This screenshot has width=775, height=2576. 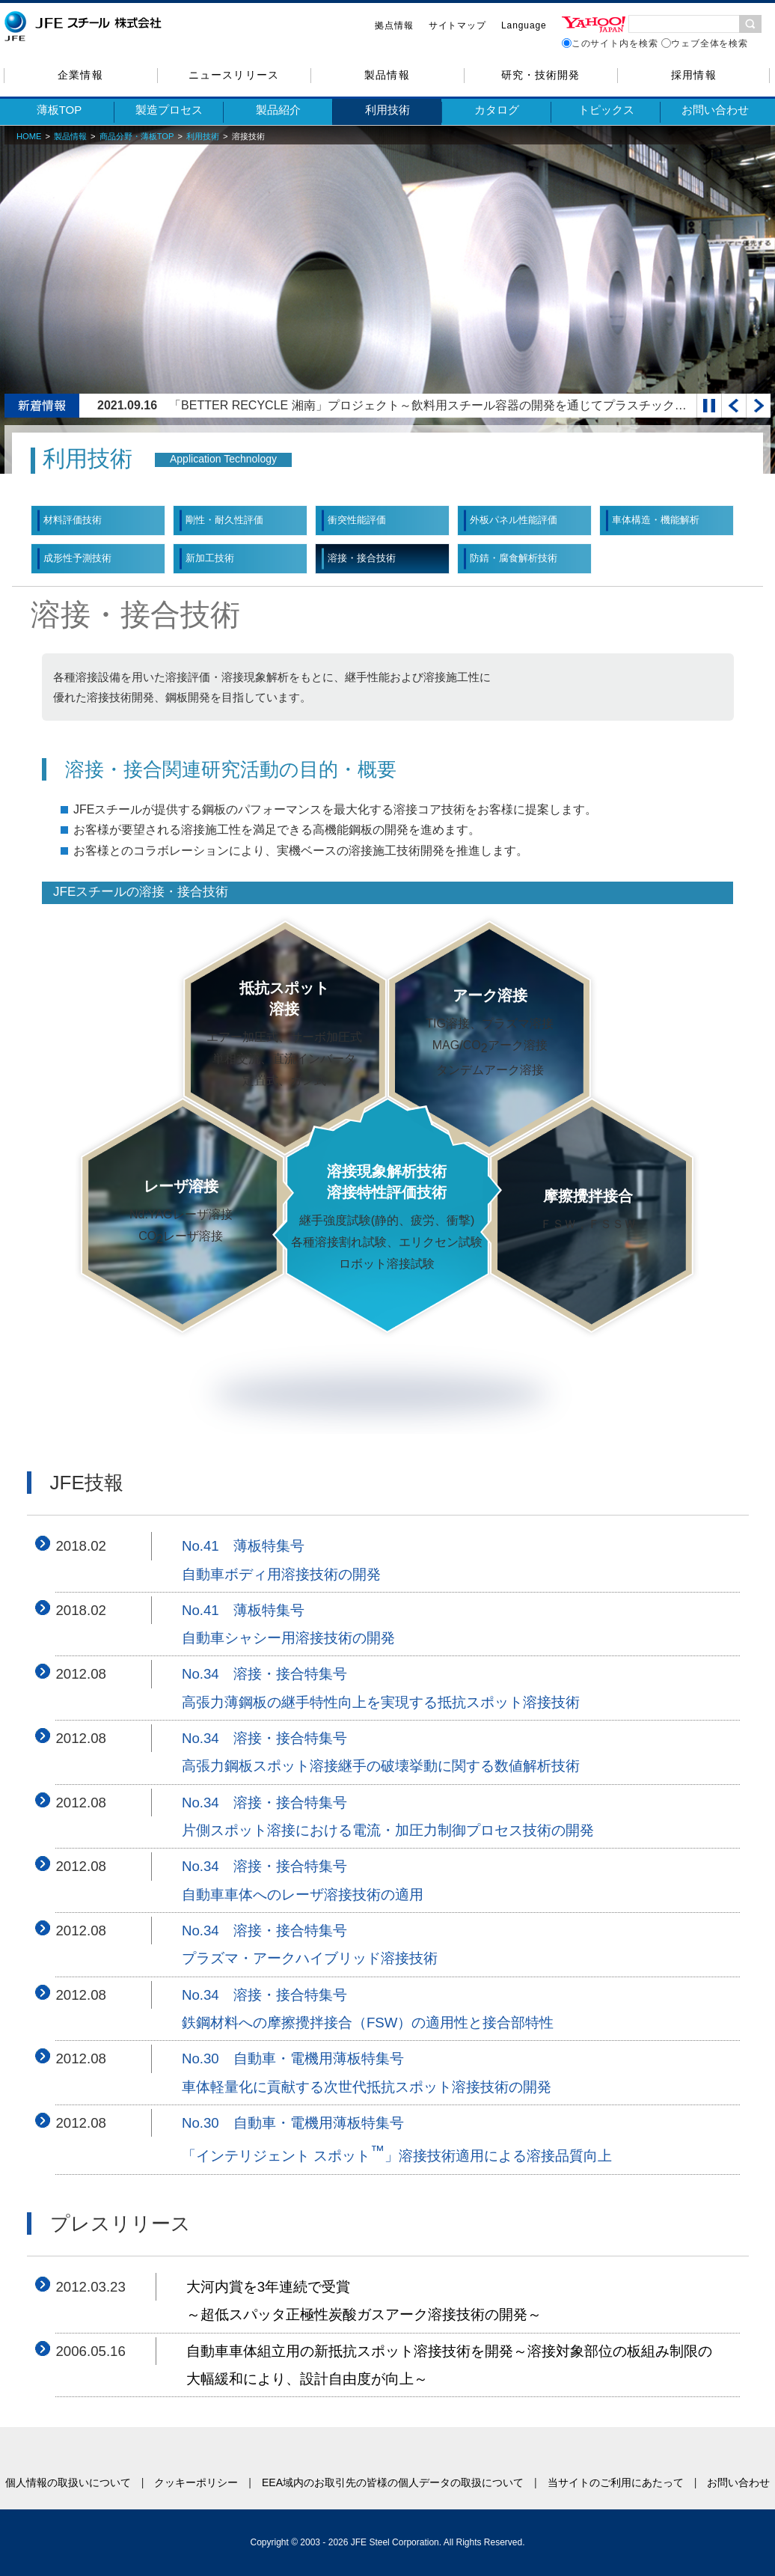 What do you see at coordinates (393, 2482) in the screenshot?
I see `EEA域内のお取引先の皆様の個人データの取扱について` at bounding box center [393, 2482].